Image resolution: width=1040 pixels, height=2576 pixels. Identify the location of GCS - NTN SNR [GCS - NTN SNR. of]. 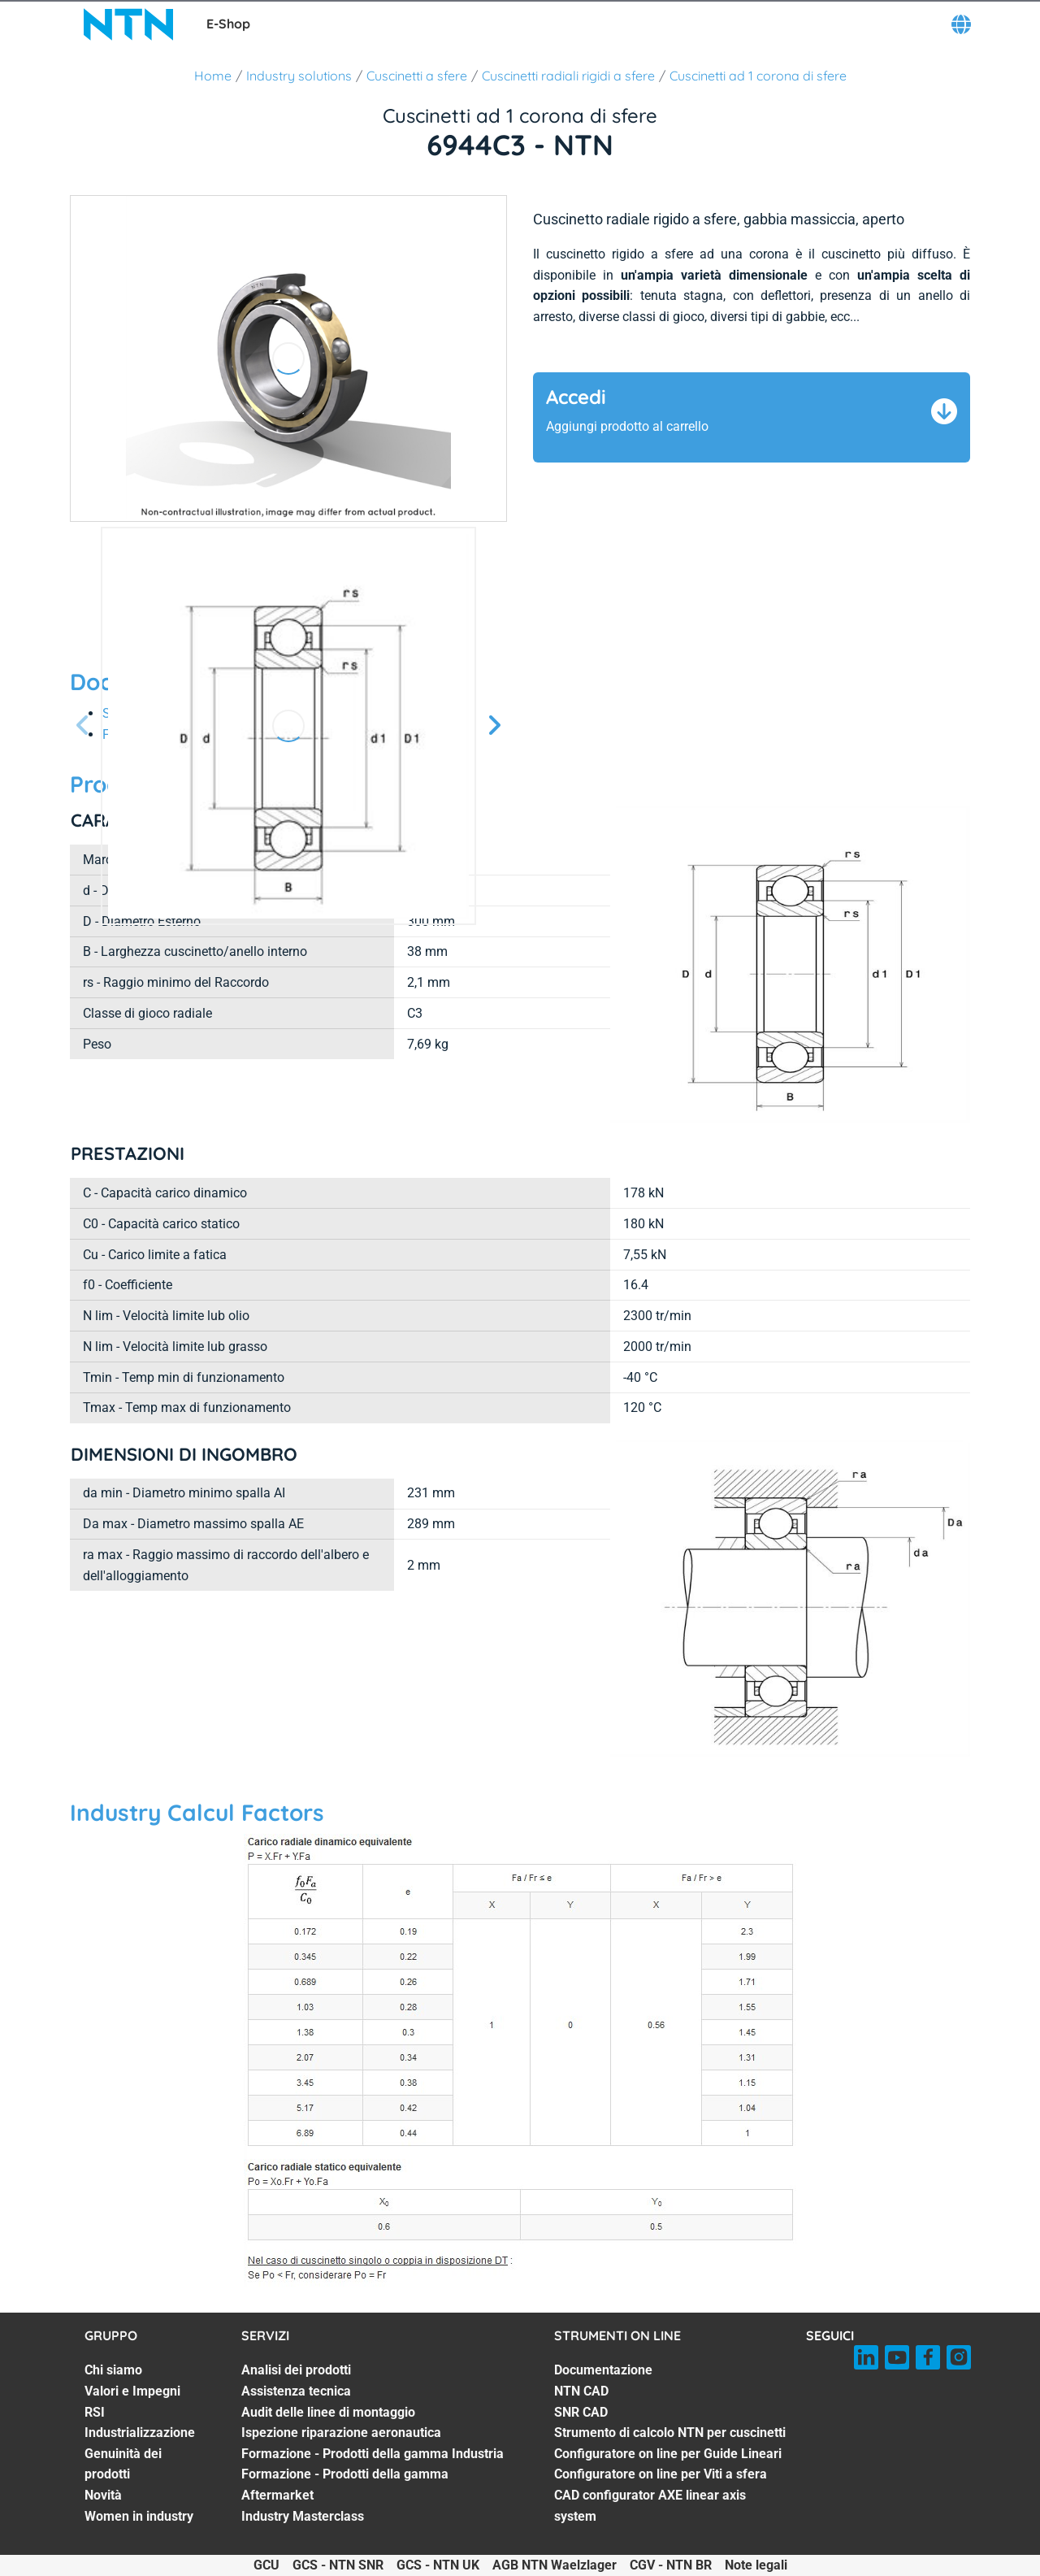
(338, 2565).